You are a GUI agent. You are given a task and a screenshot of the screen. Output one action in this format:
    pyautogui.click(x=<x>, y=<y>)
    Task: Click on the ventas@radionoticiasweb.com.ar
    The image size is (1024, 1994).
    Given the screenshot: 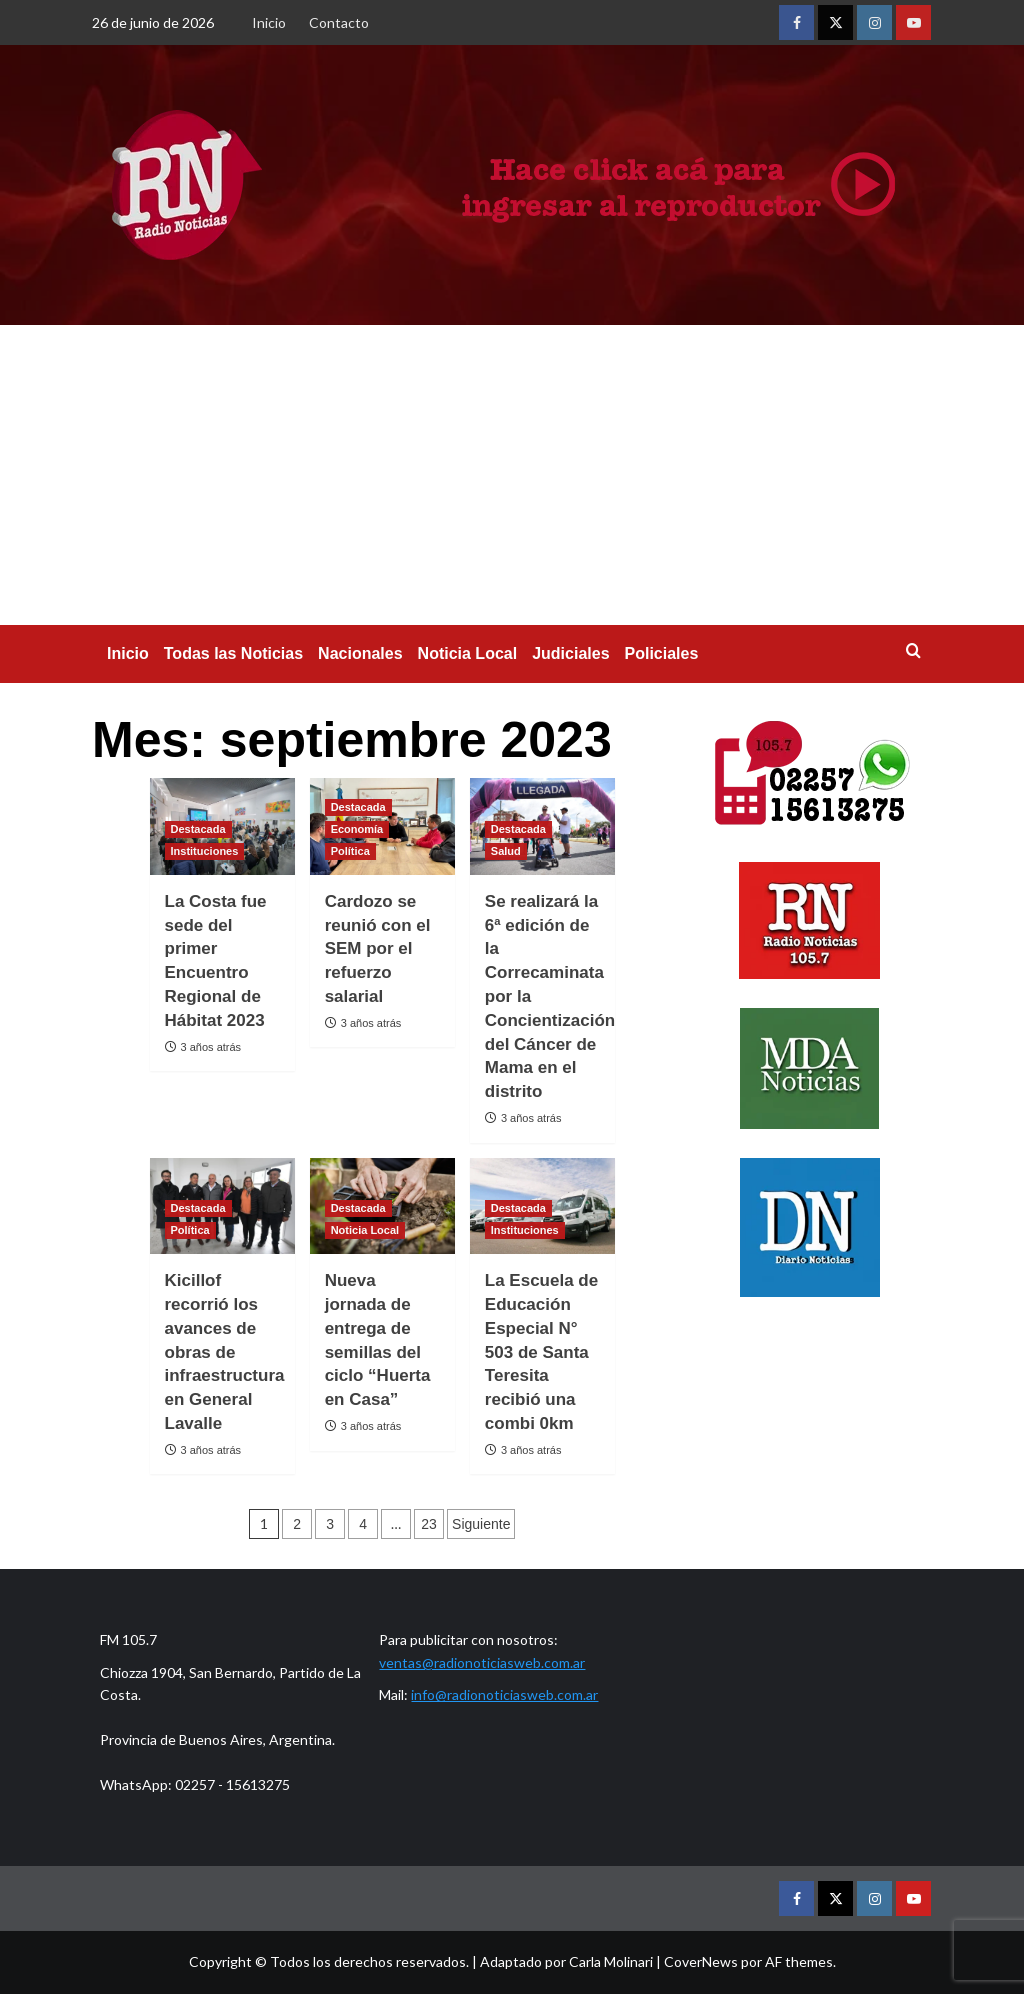 What is the action you would take?
    pyautogui.click(x=482, y=1662)
    